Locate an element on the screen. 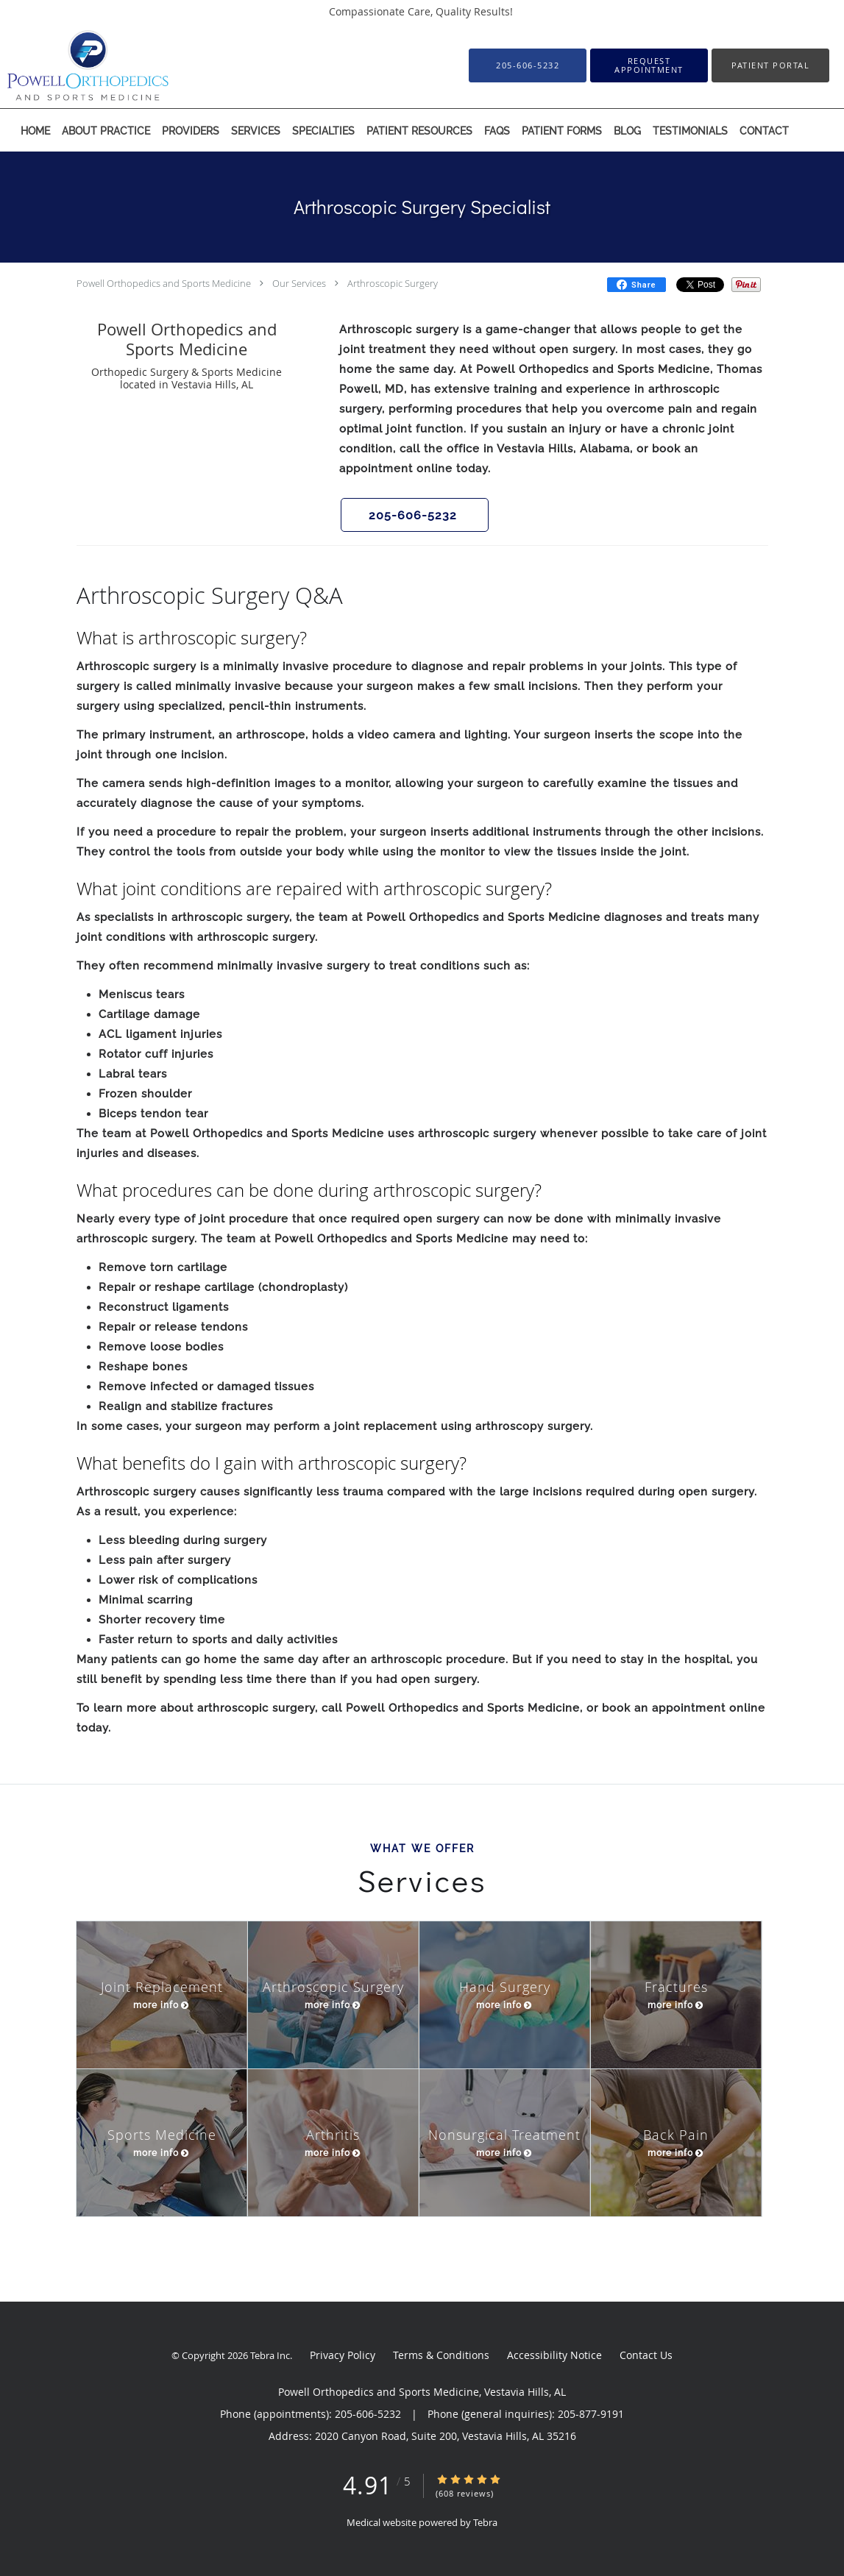 The height and width of the screenshot is (2576, 844). Powell Orthopedics and Sports Medicine is located at coordinates (164, 283).